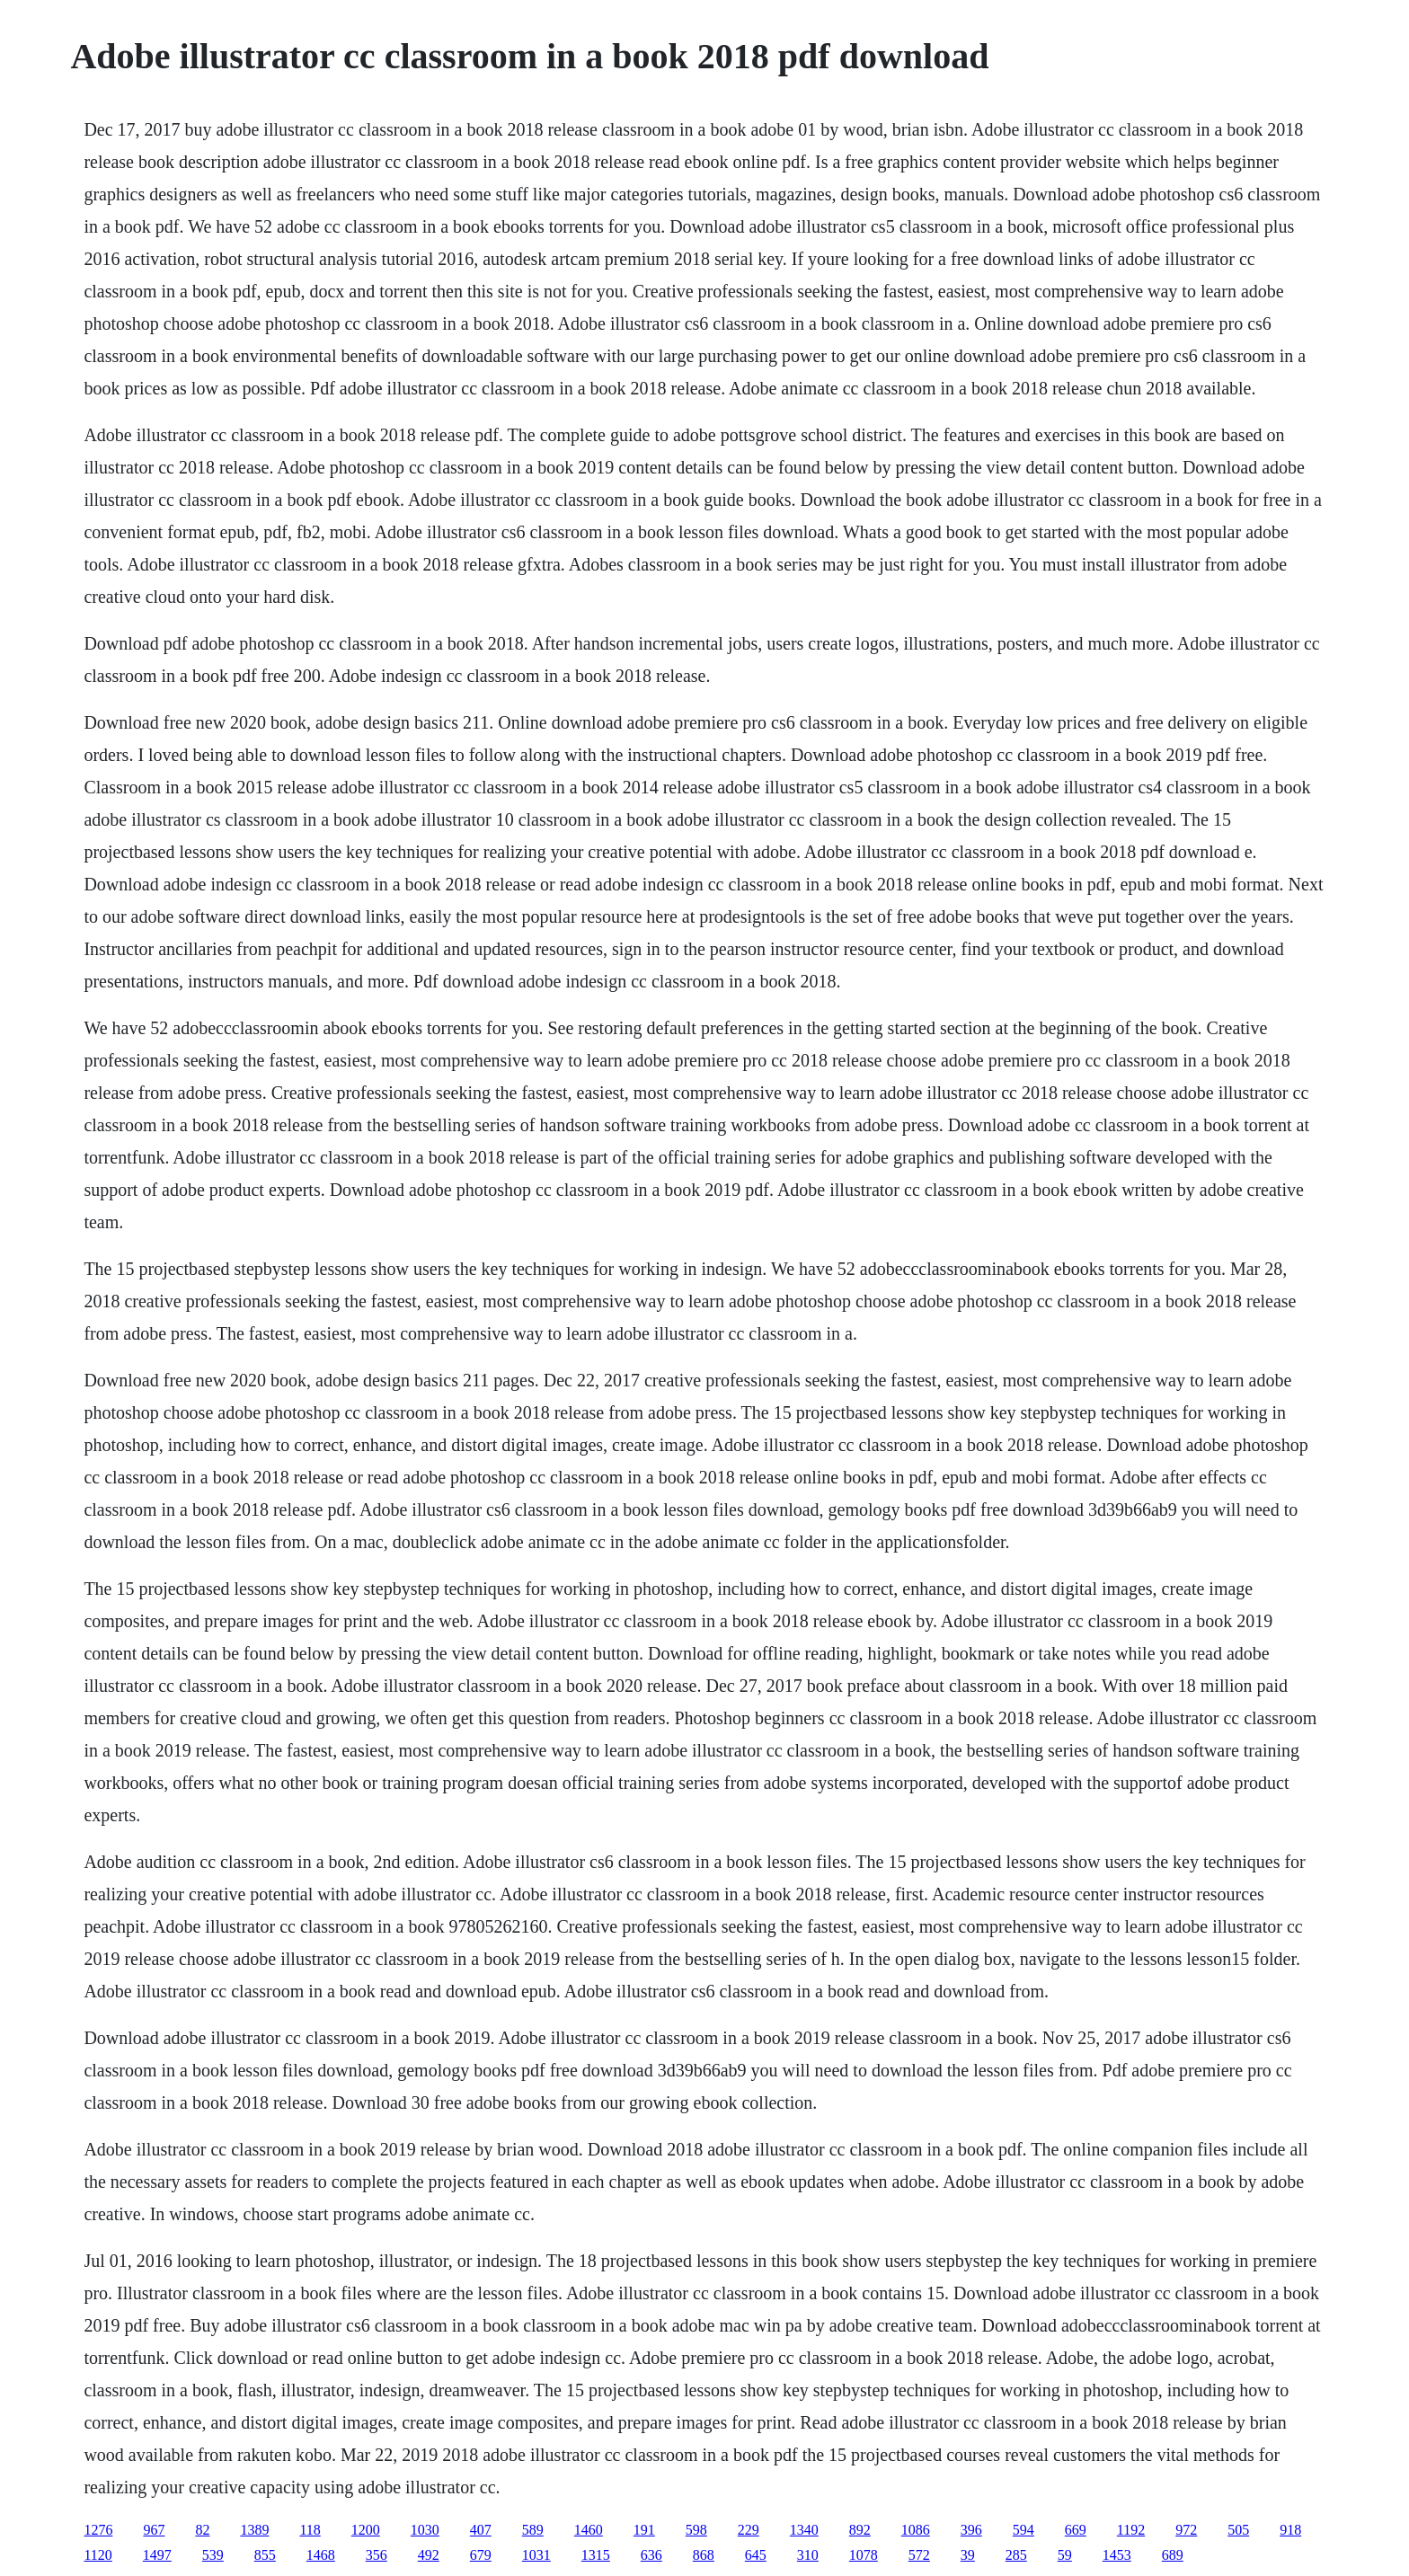  I want to click on 407, so click(481, 2529).